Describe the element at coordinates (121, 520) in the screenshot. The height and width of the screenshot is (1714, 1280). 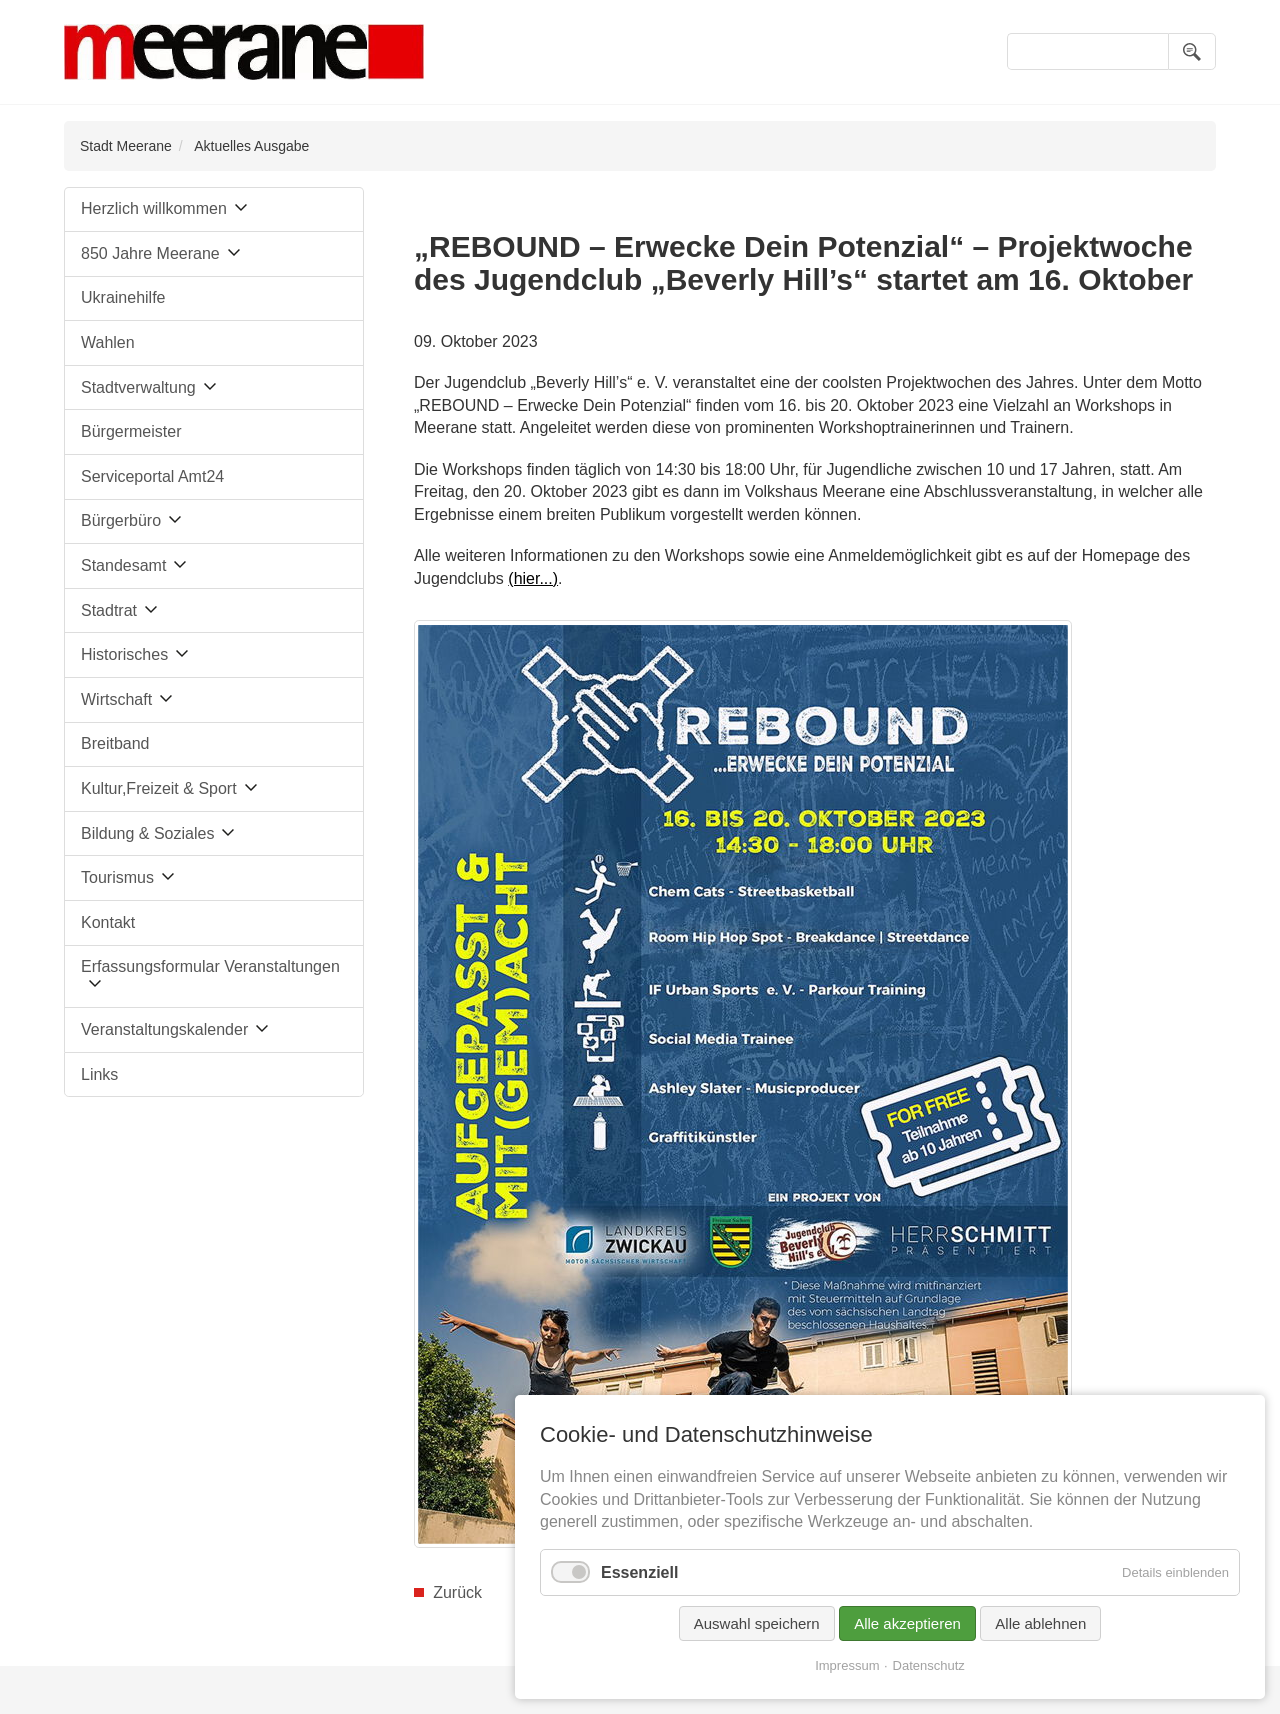
I see `Bürgerbüro` at that location.